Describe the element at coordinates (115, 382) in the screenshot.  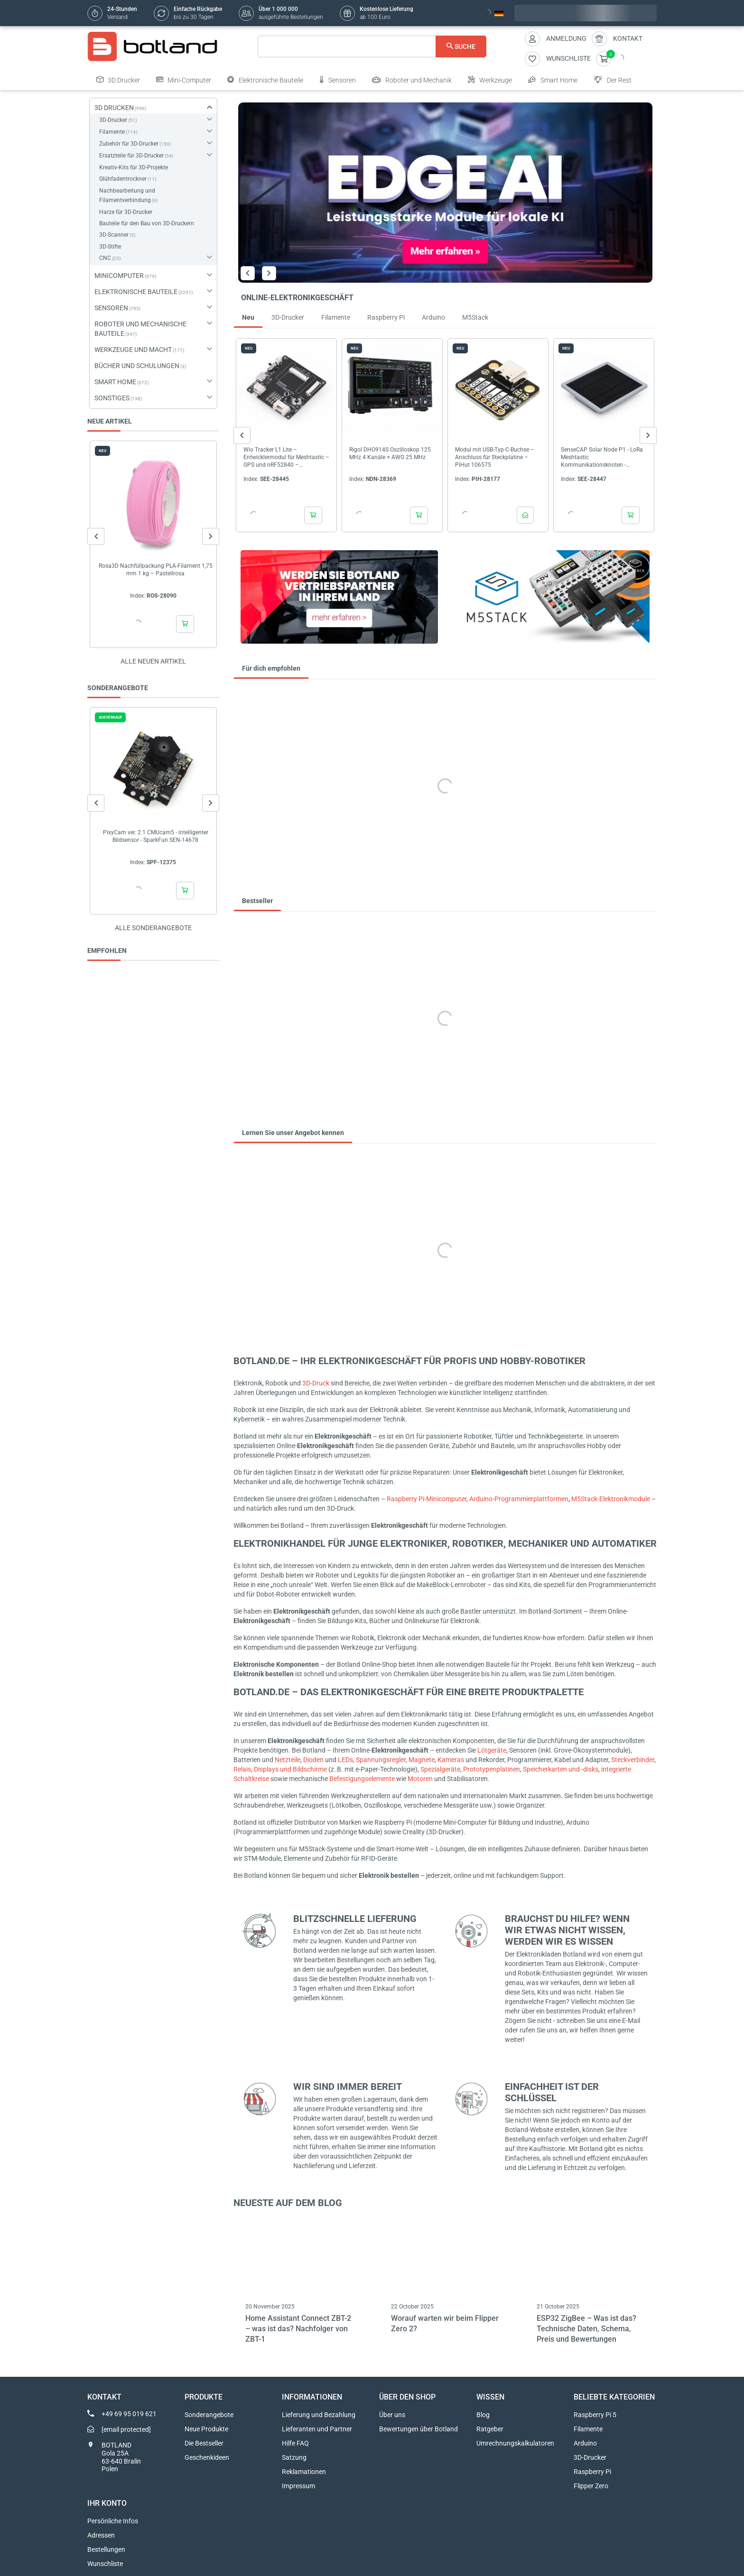
I see `SMART HOME` at that location.